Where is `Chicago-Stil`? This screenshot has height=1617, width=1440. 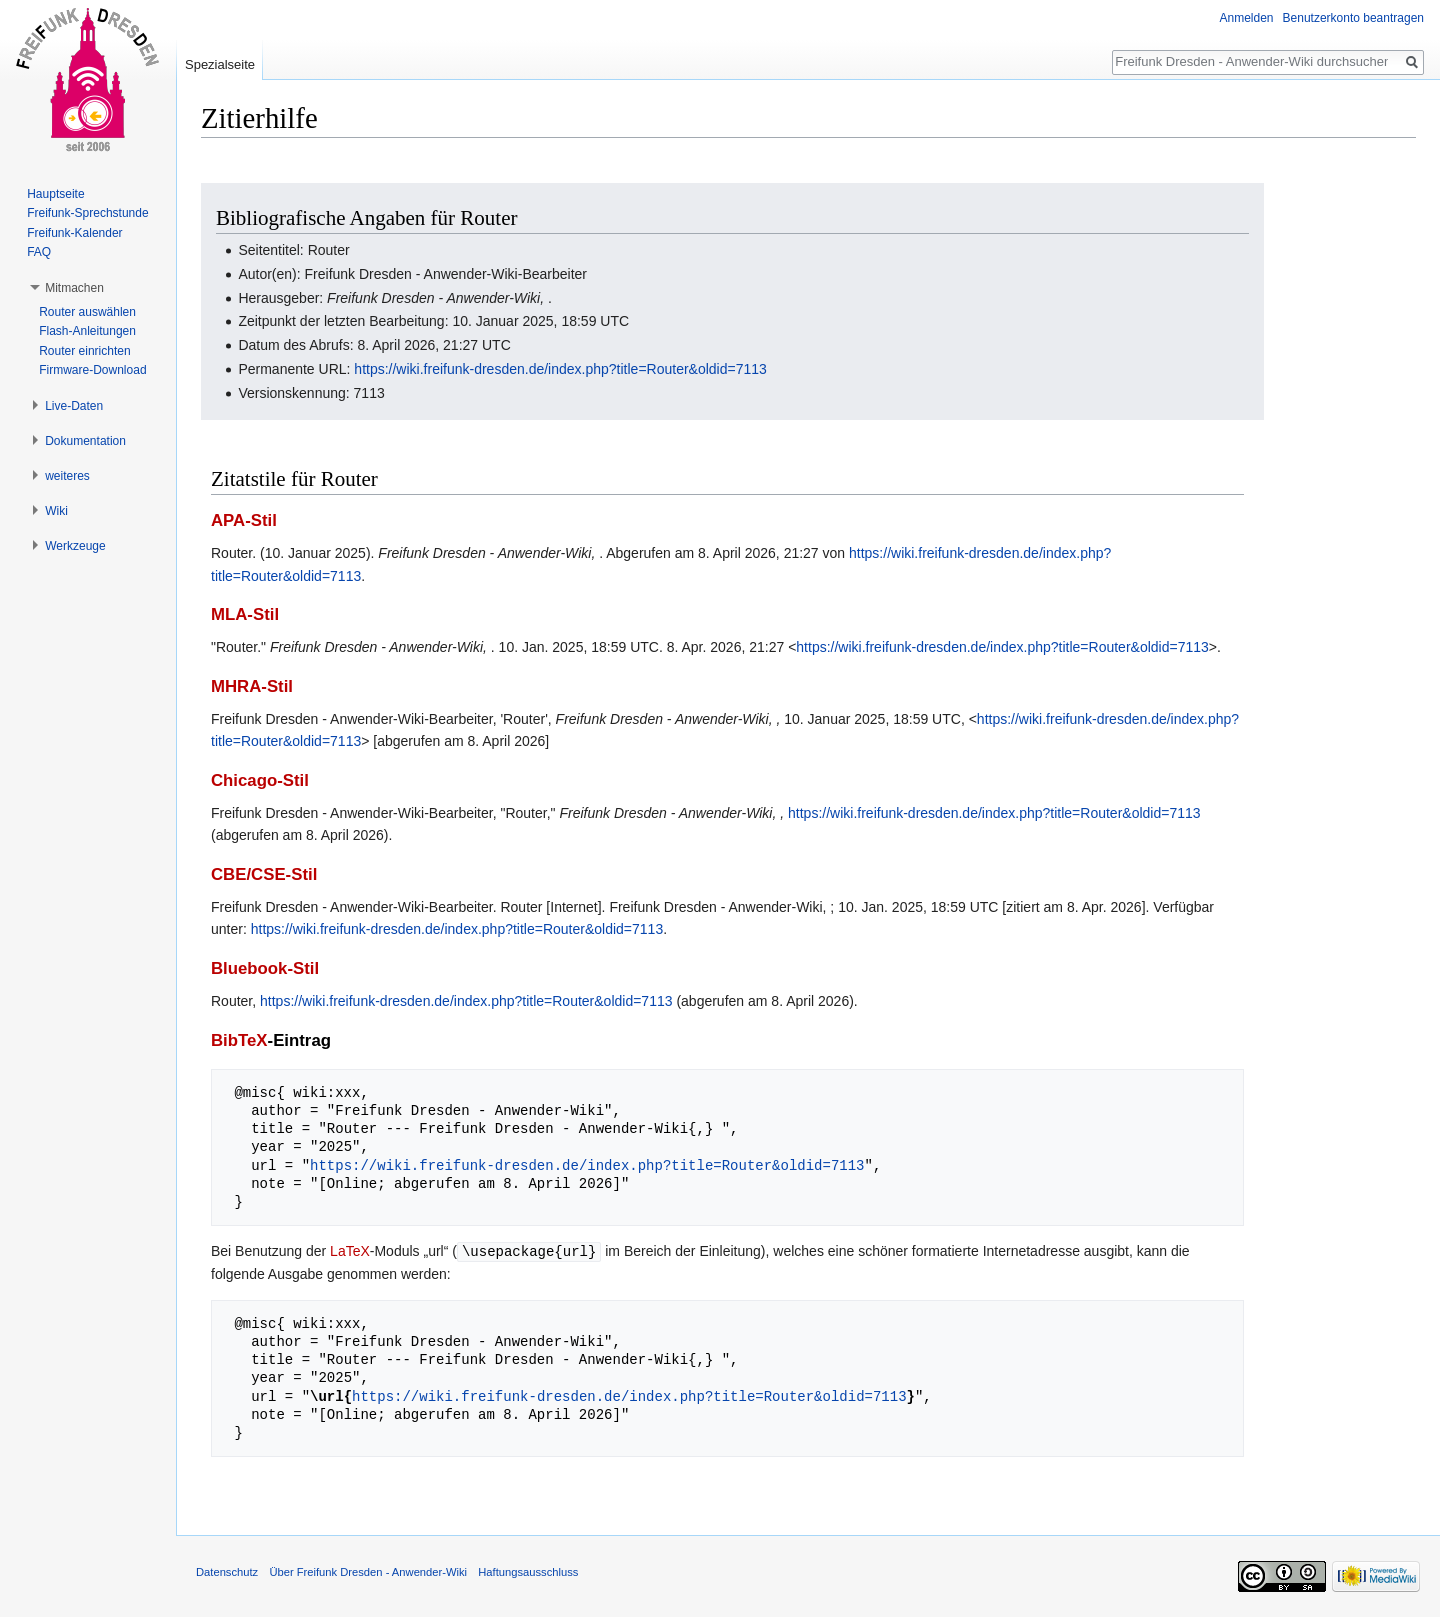 Chicago-Stil is located at coordinates (260, 780).